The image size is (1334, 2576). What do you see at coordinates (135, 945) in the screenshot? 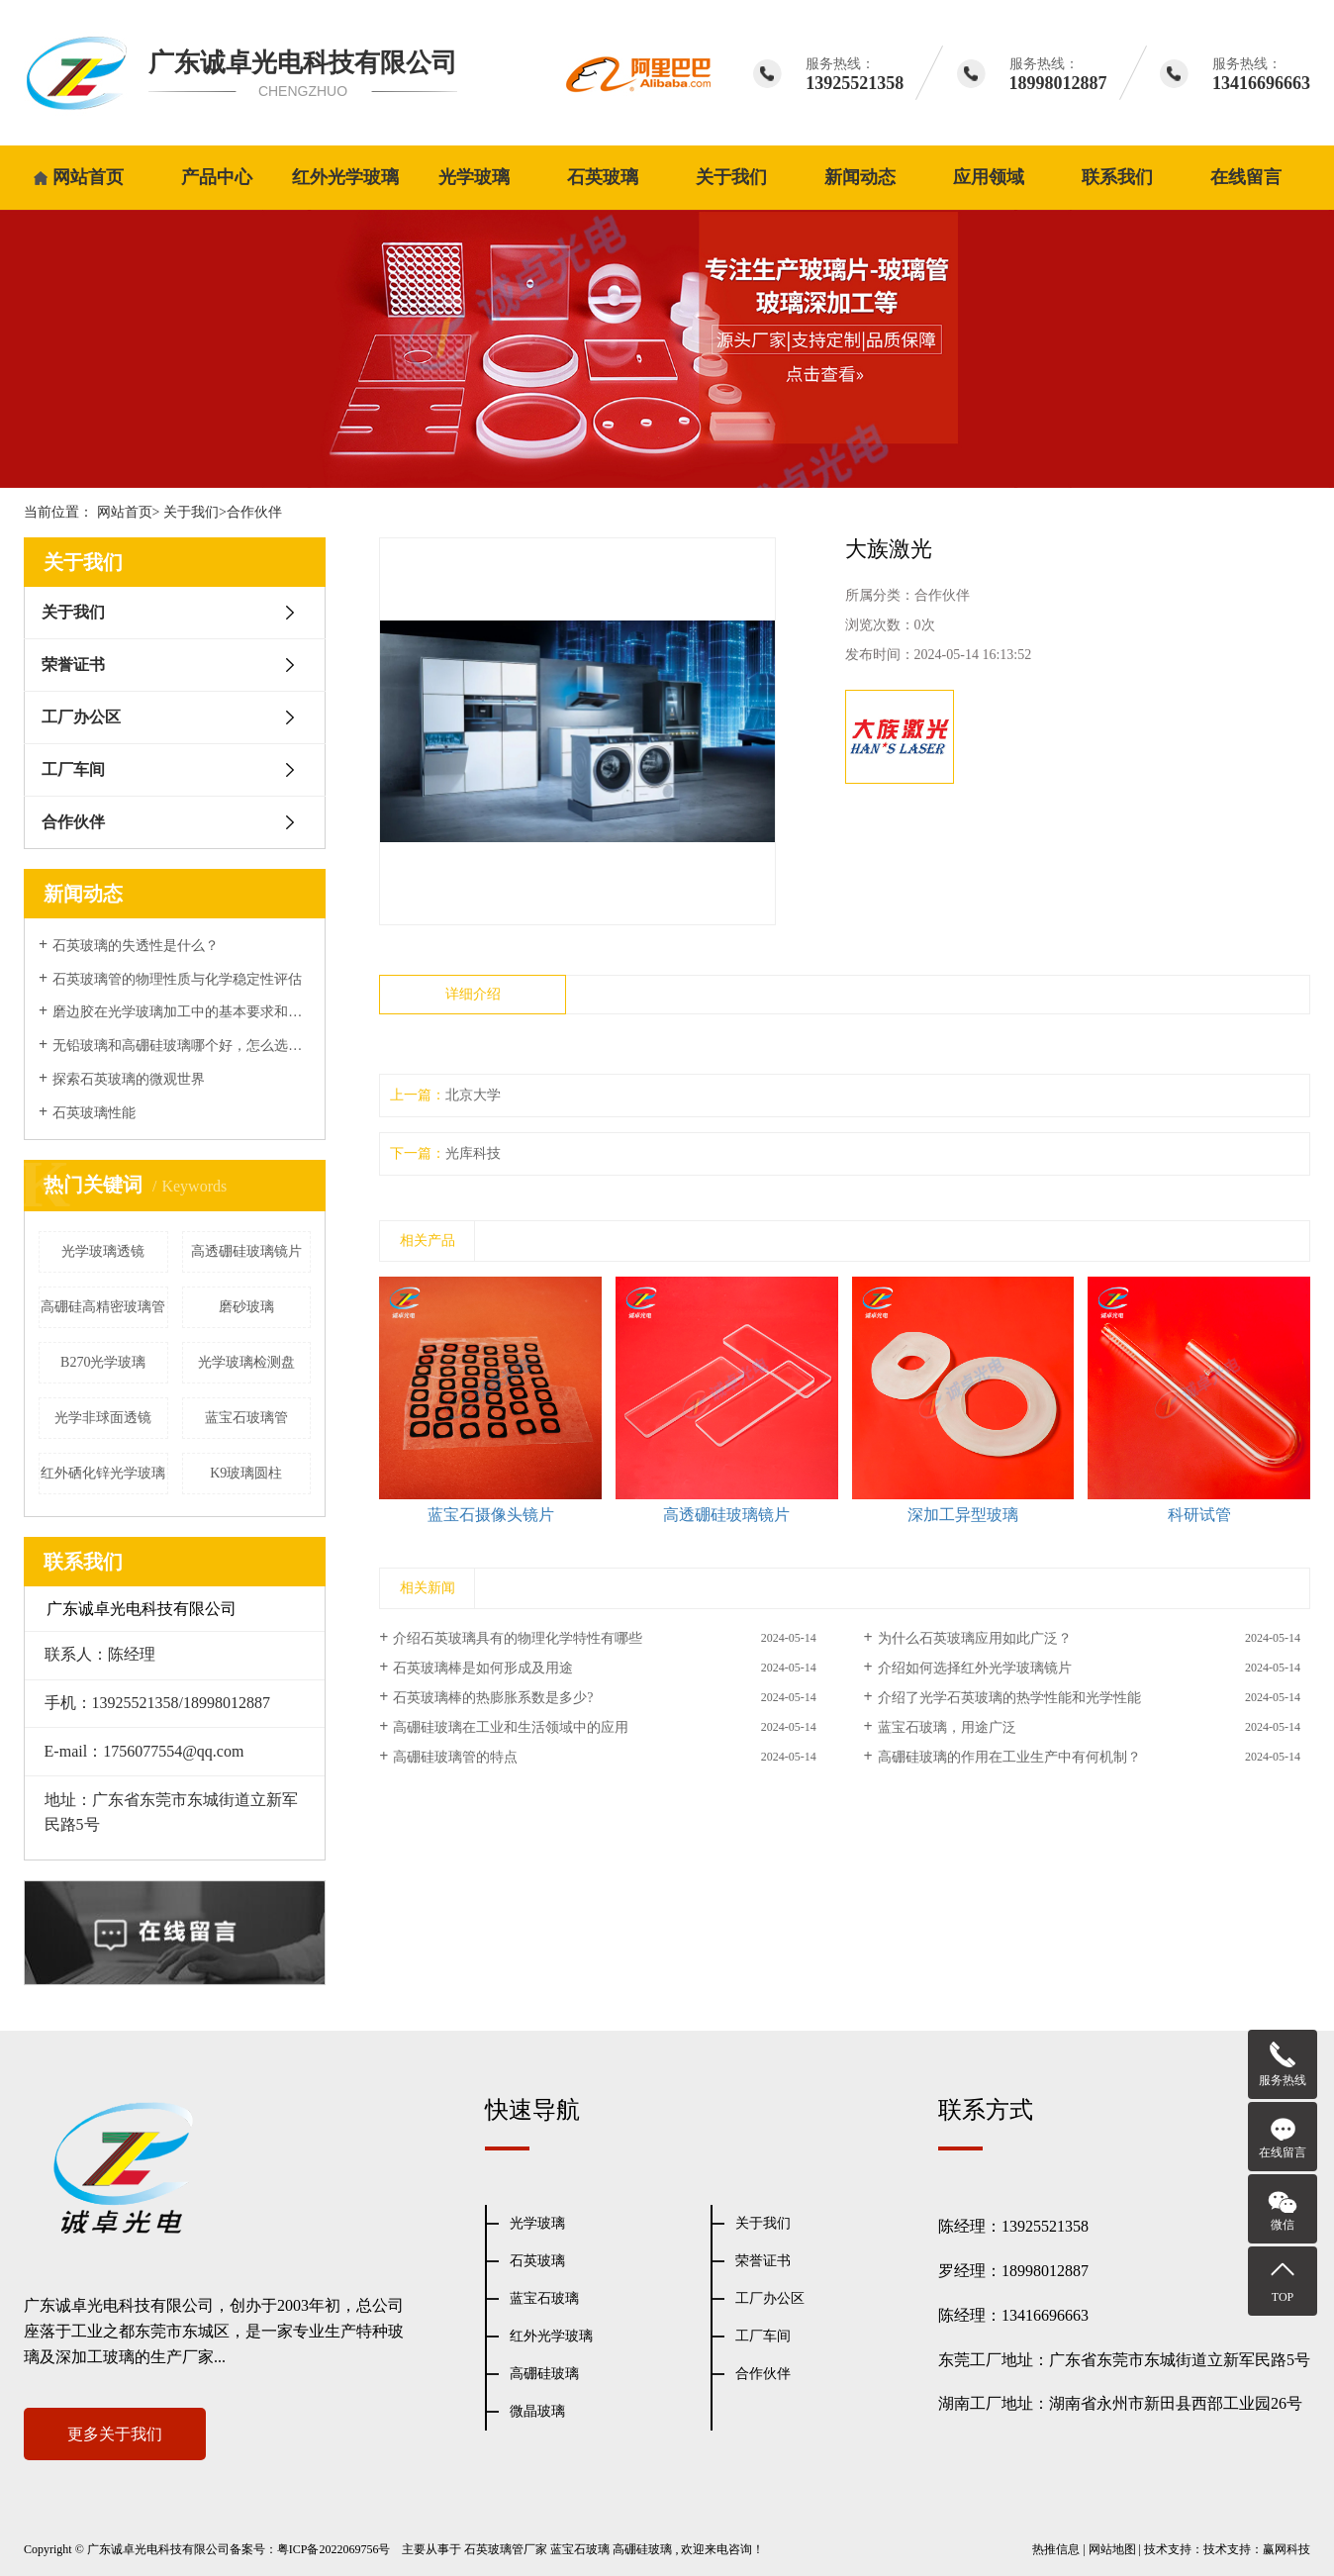
I see `石英玻璃的失透性是什么？` at bounding box center [135, 945].